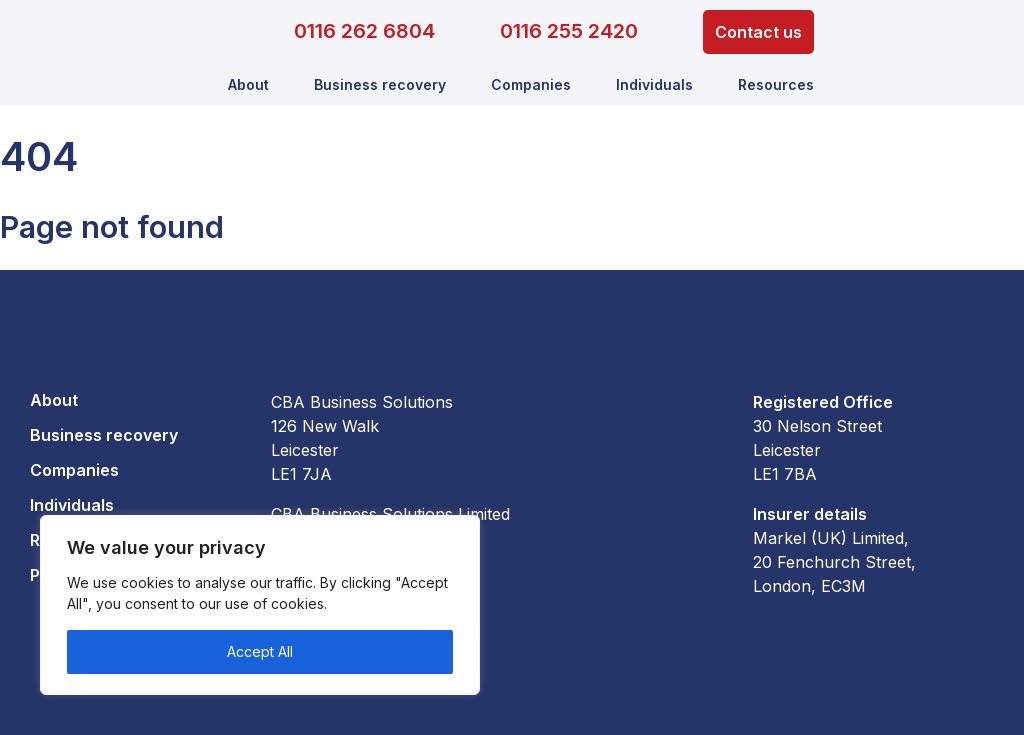  I want to click on Resources, so click(776, 84).